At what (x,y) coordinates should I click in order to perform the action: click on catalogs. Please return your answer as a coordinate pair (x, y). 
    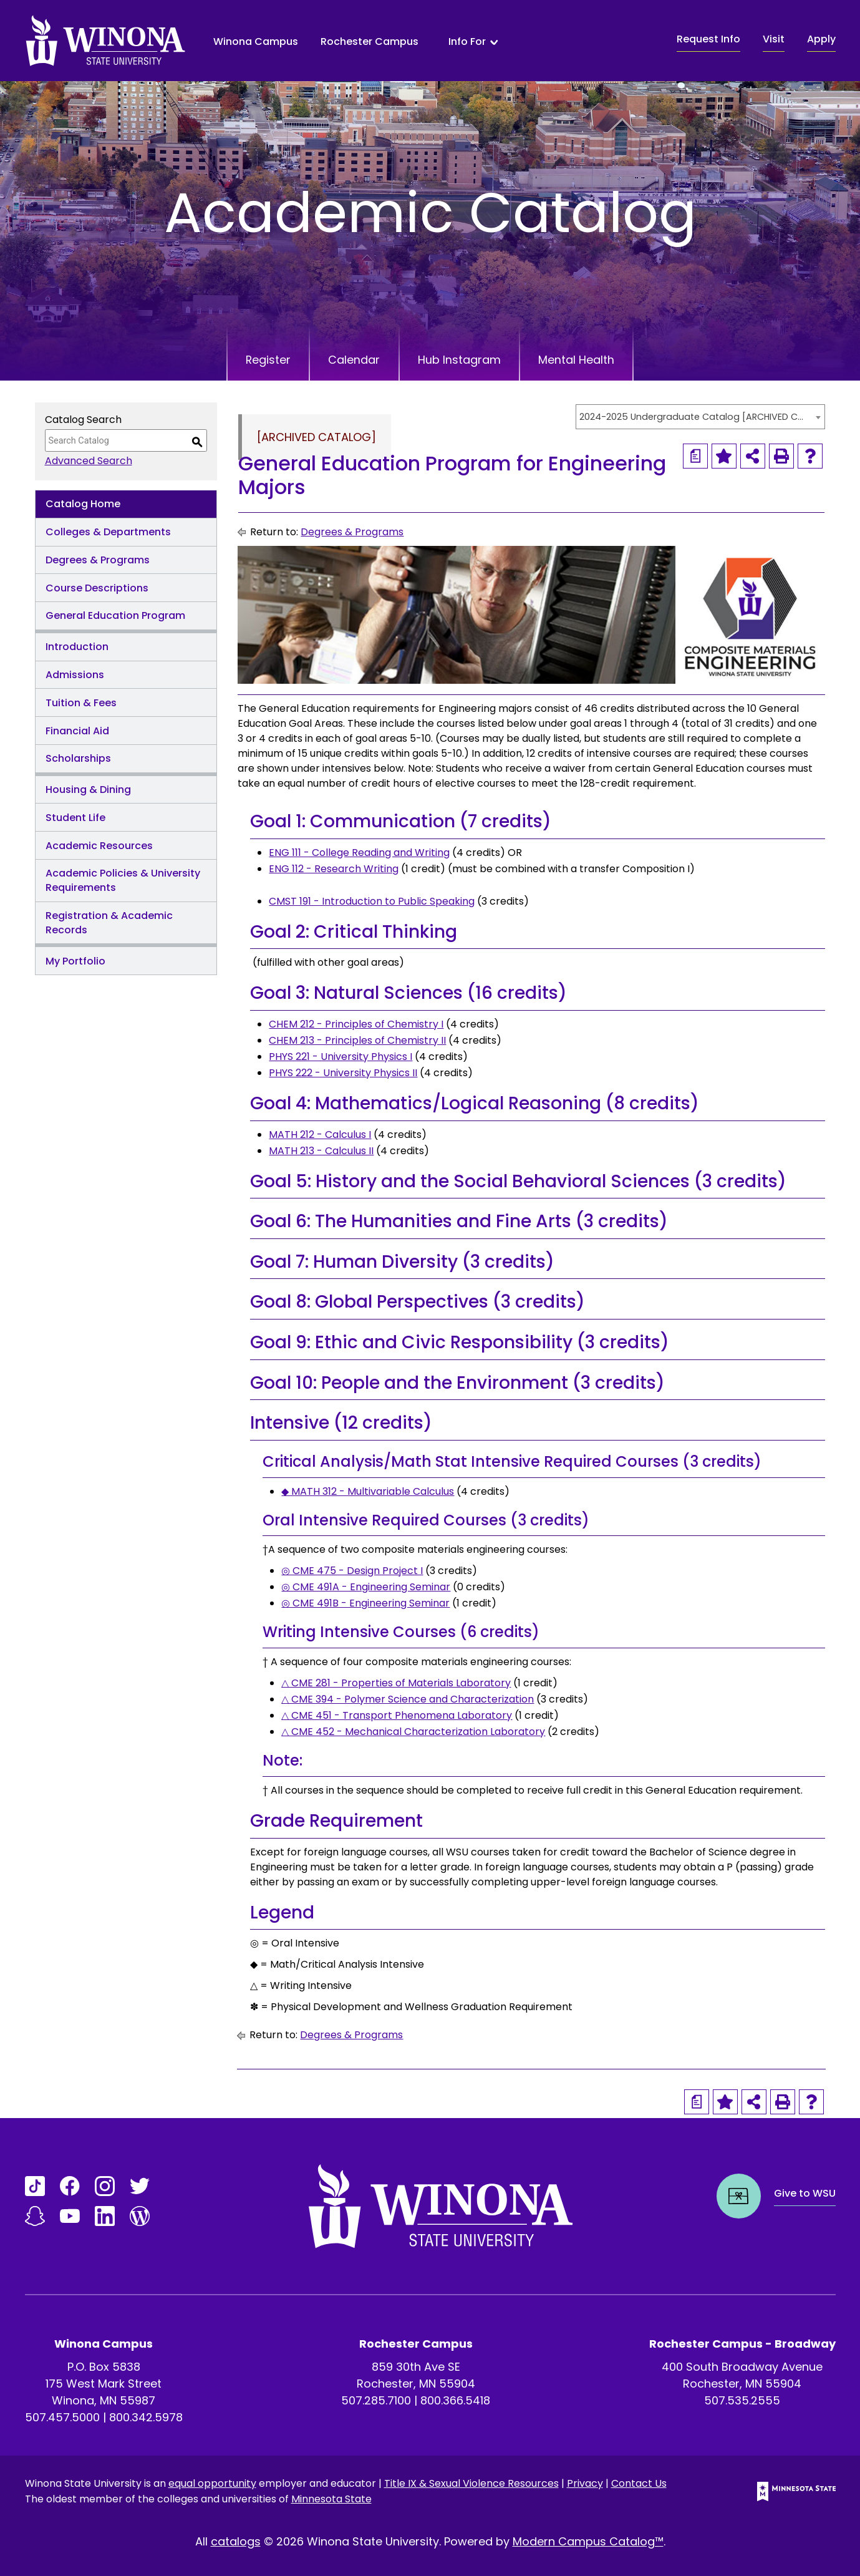
    Looking at the image, I should click on (236, 2541).